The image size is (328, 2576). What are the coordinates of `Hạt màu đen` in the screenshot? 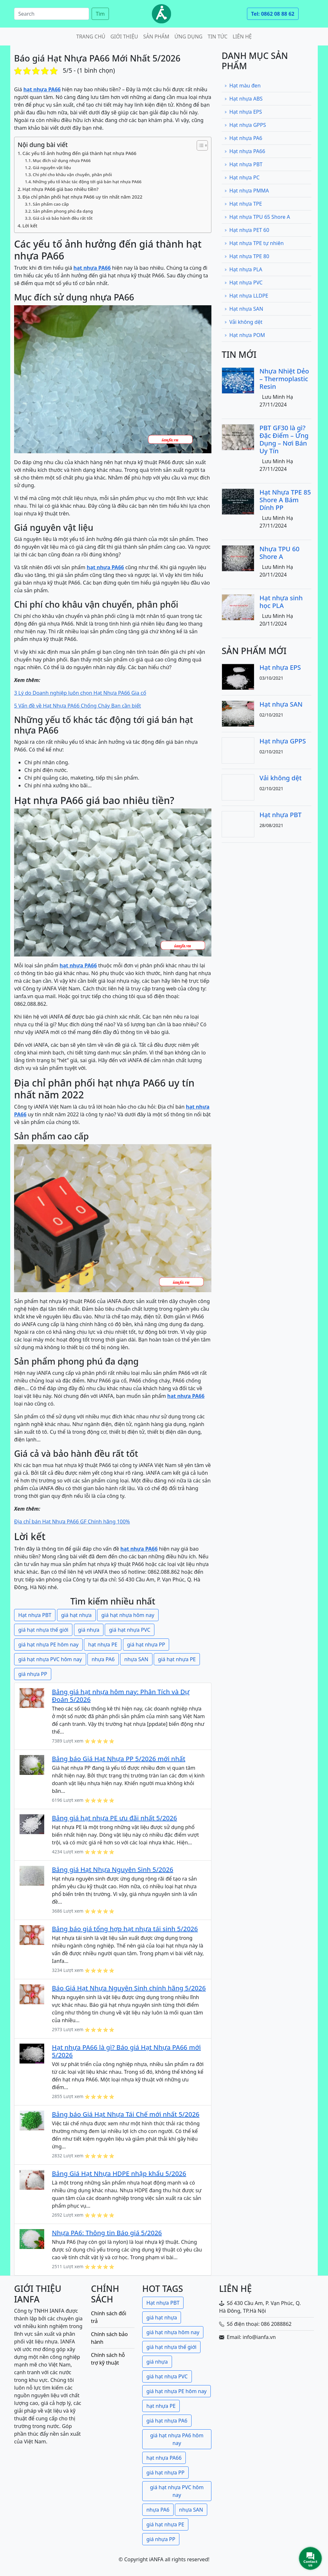 It's located at (242, 85).